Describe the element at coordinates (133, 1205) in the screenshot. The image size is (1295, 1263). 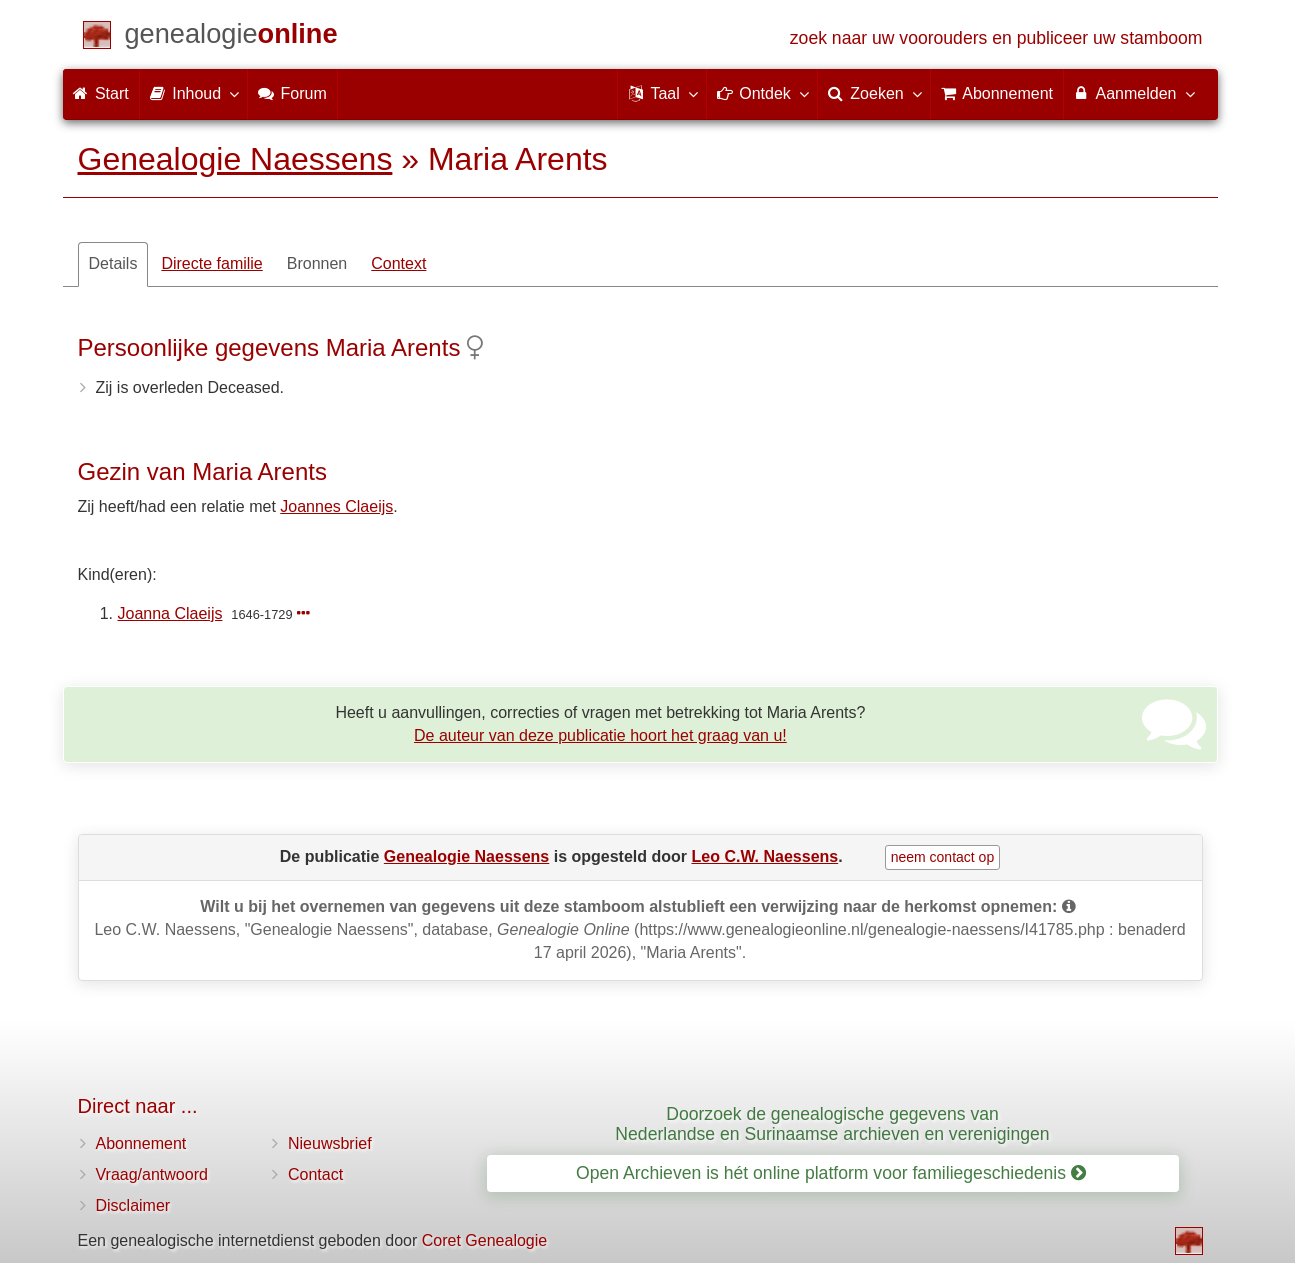
I see `Disclaimer` at that location.